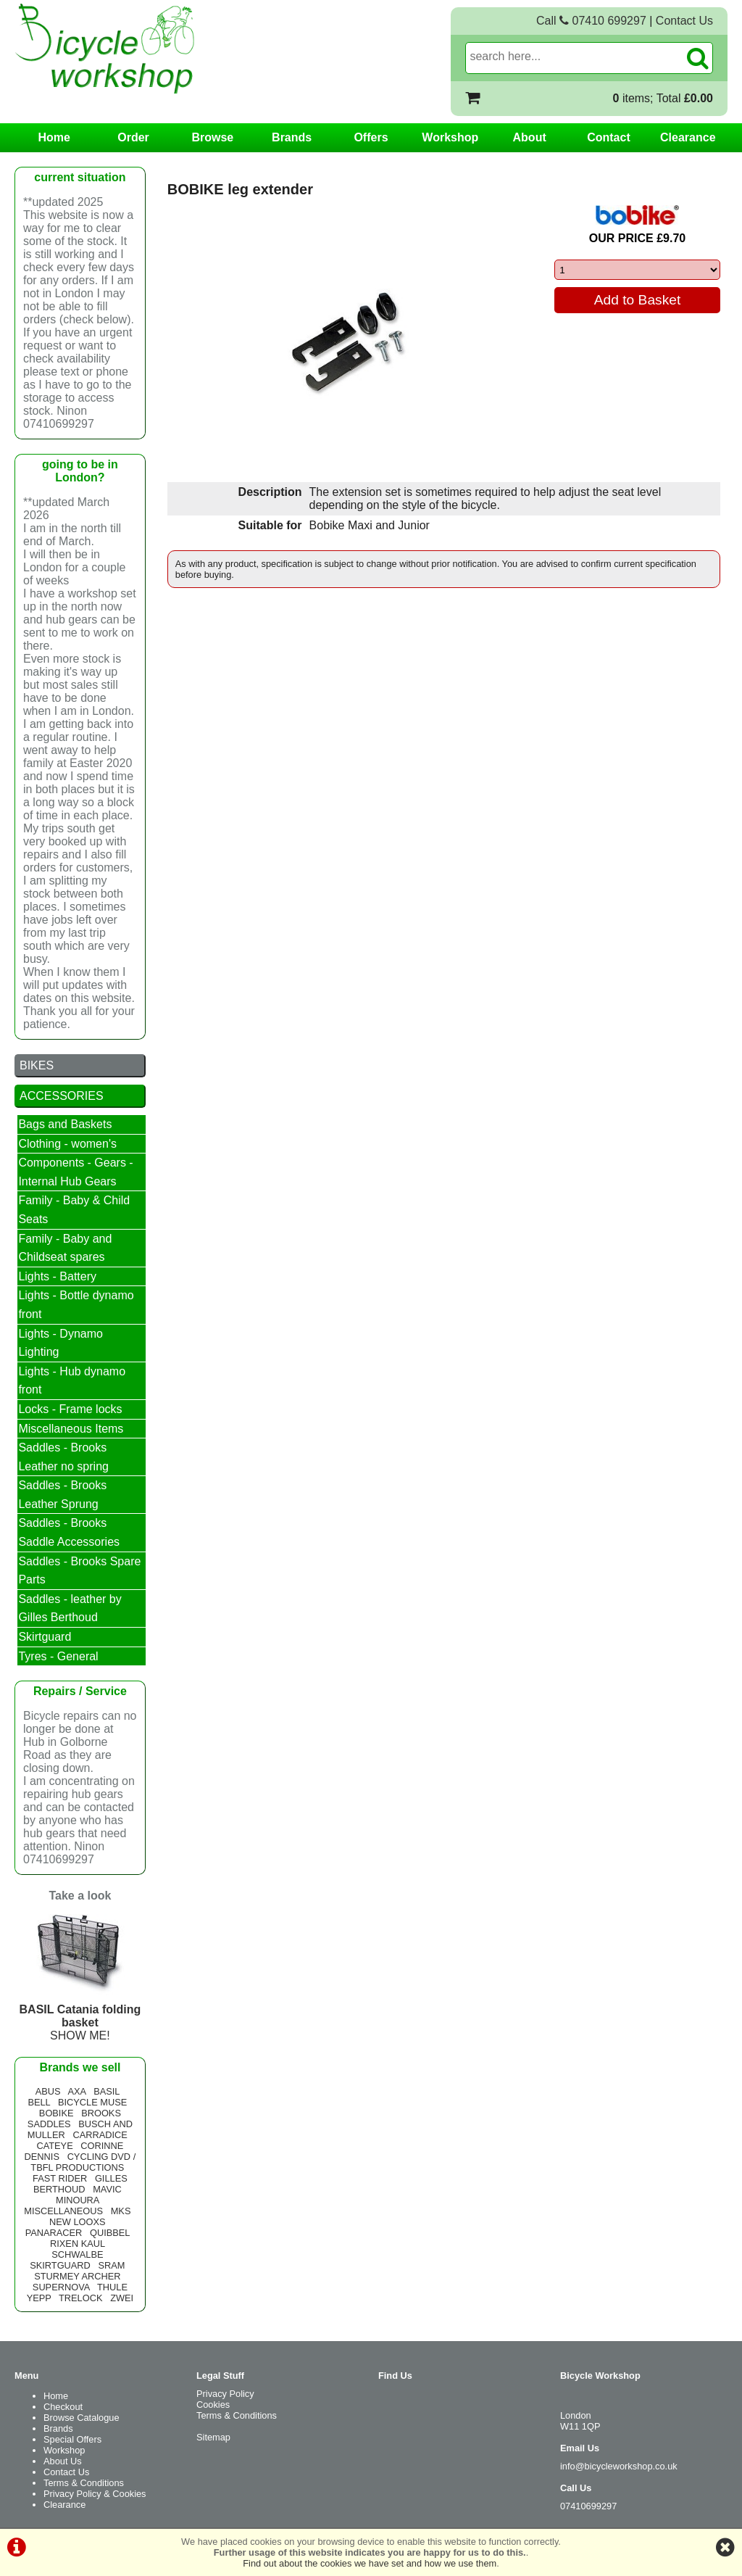  Describe the element at coordinates (292, 137) in the screenshot. I see `Brands` at that location.